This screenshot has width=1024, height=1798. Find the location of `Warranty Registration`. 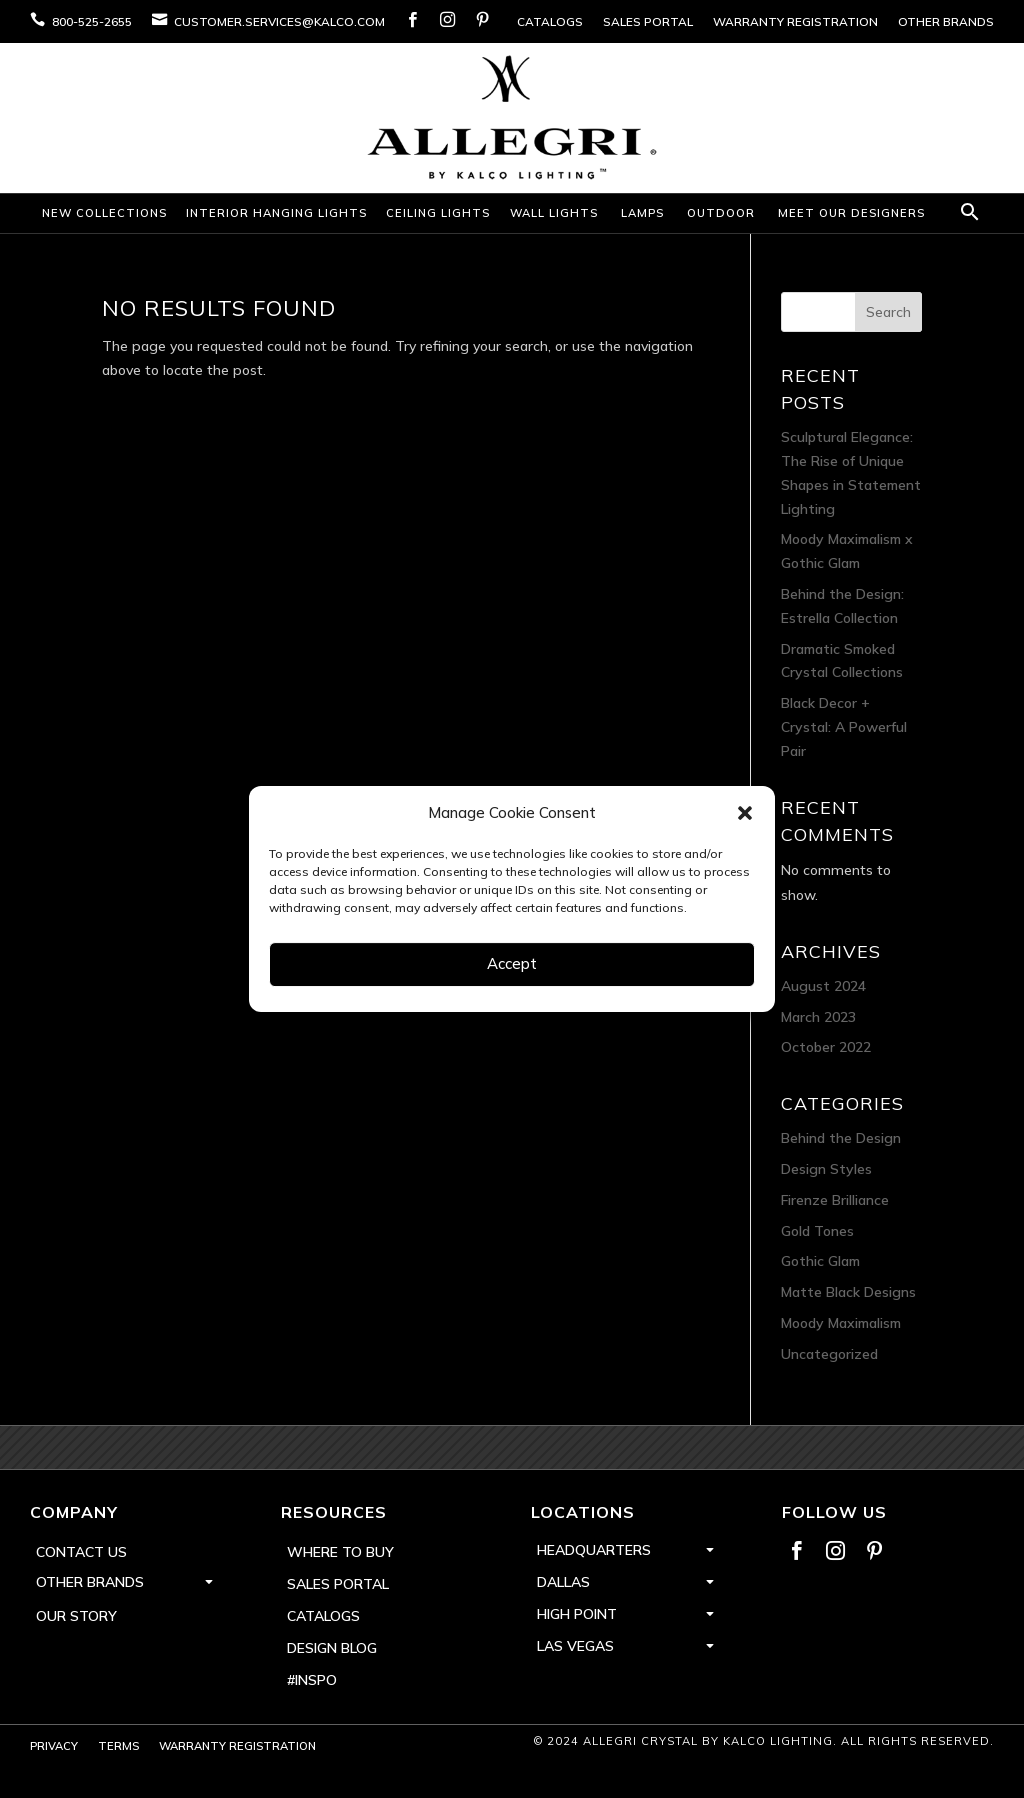

Warranty Registration is located at coordinates (795, 21).